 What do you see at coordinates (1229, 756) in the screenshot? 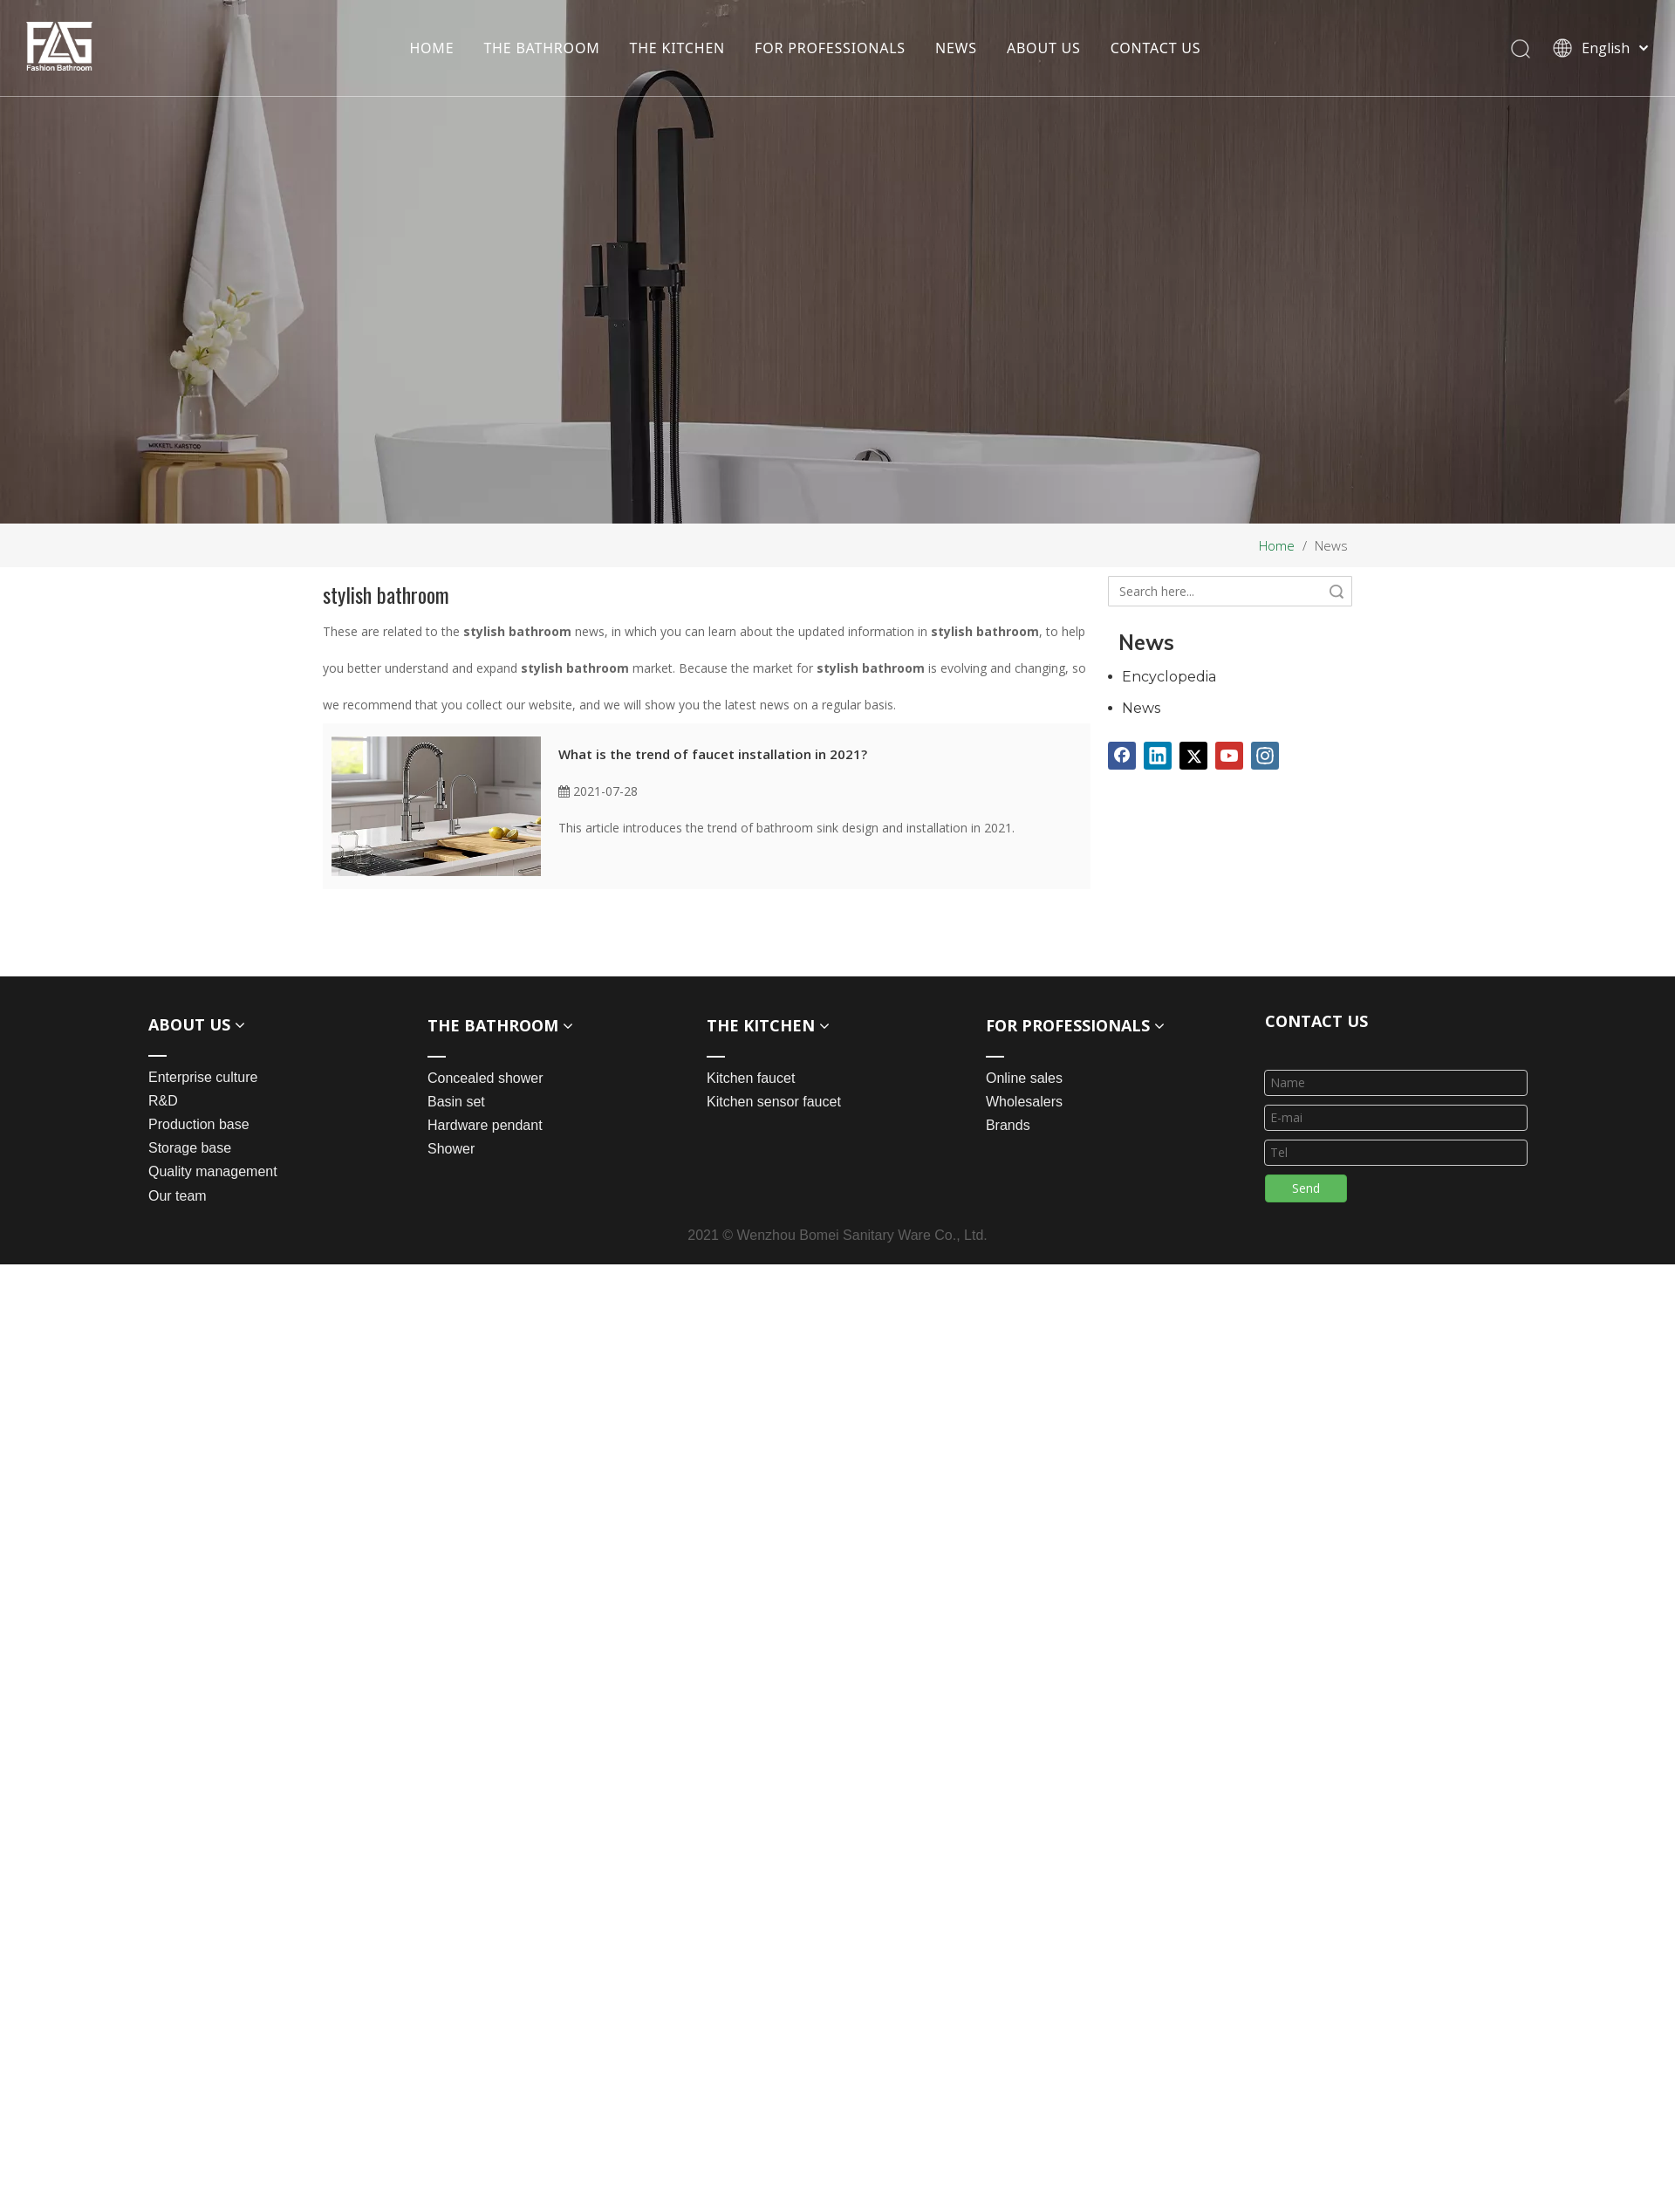
I see `[Youtube]` at bounding box center [1229, 756].